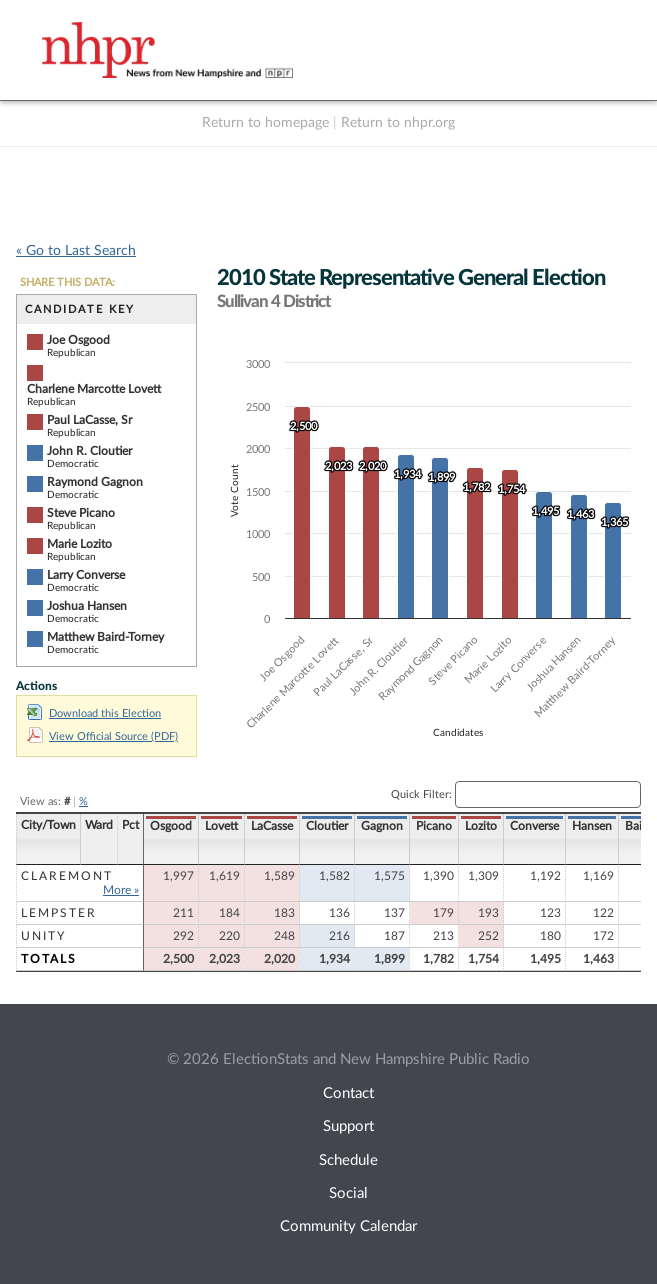 This screenshot has width=657, height=1284. What do you see at coordinates (76, 251) in the screenshot?
I see `« Go to Last Search [navigation]` at bounding box center [76, 251].